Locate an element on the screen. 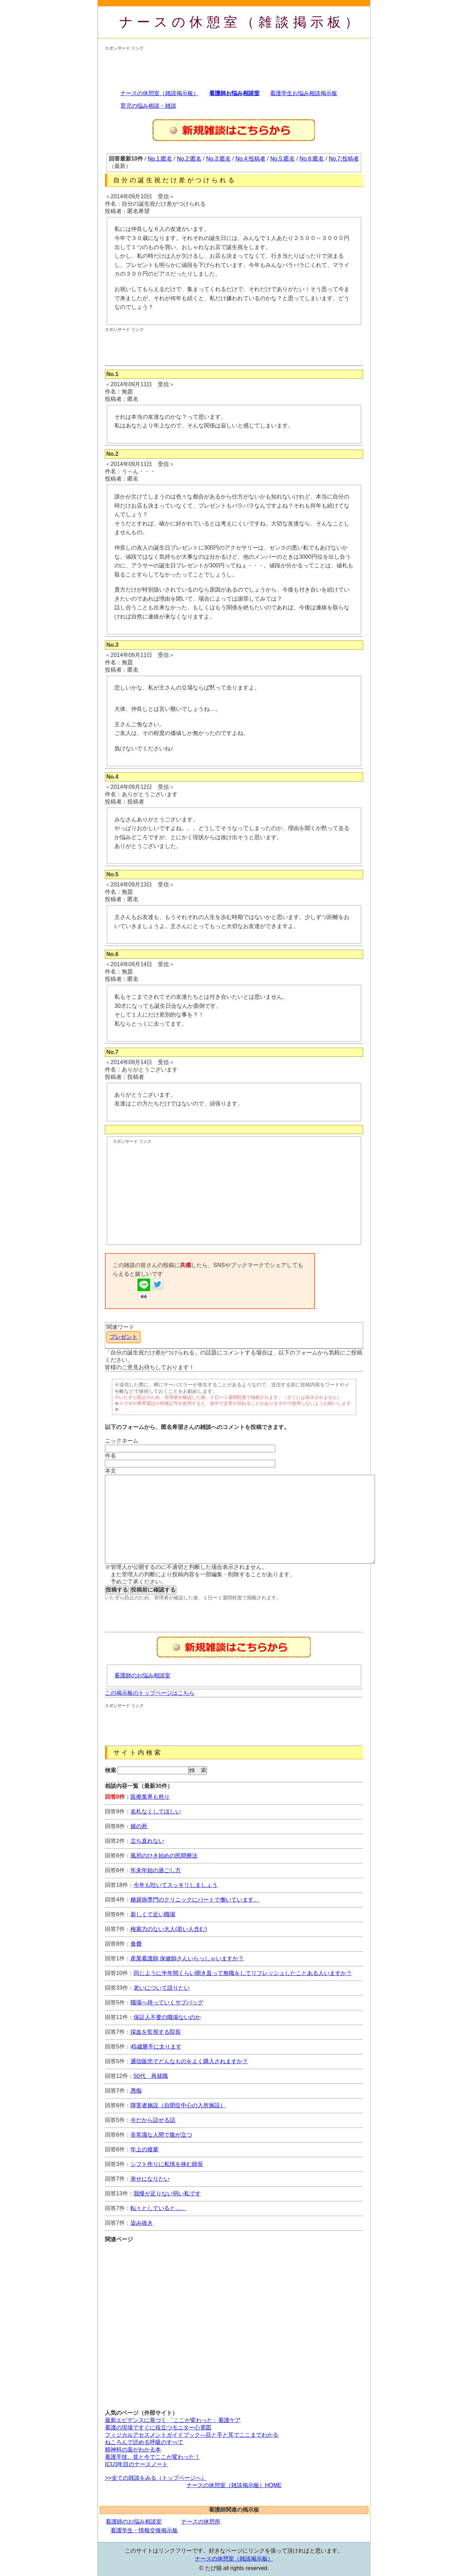  No.3:匿名 is located at coordinates (218, 159).